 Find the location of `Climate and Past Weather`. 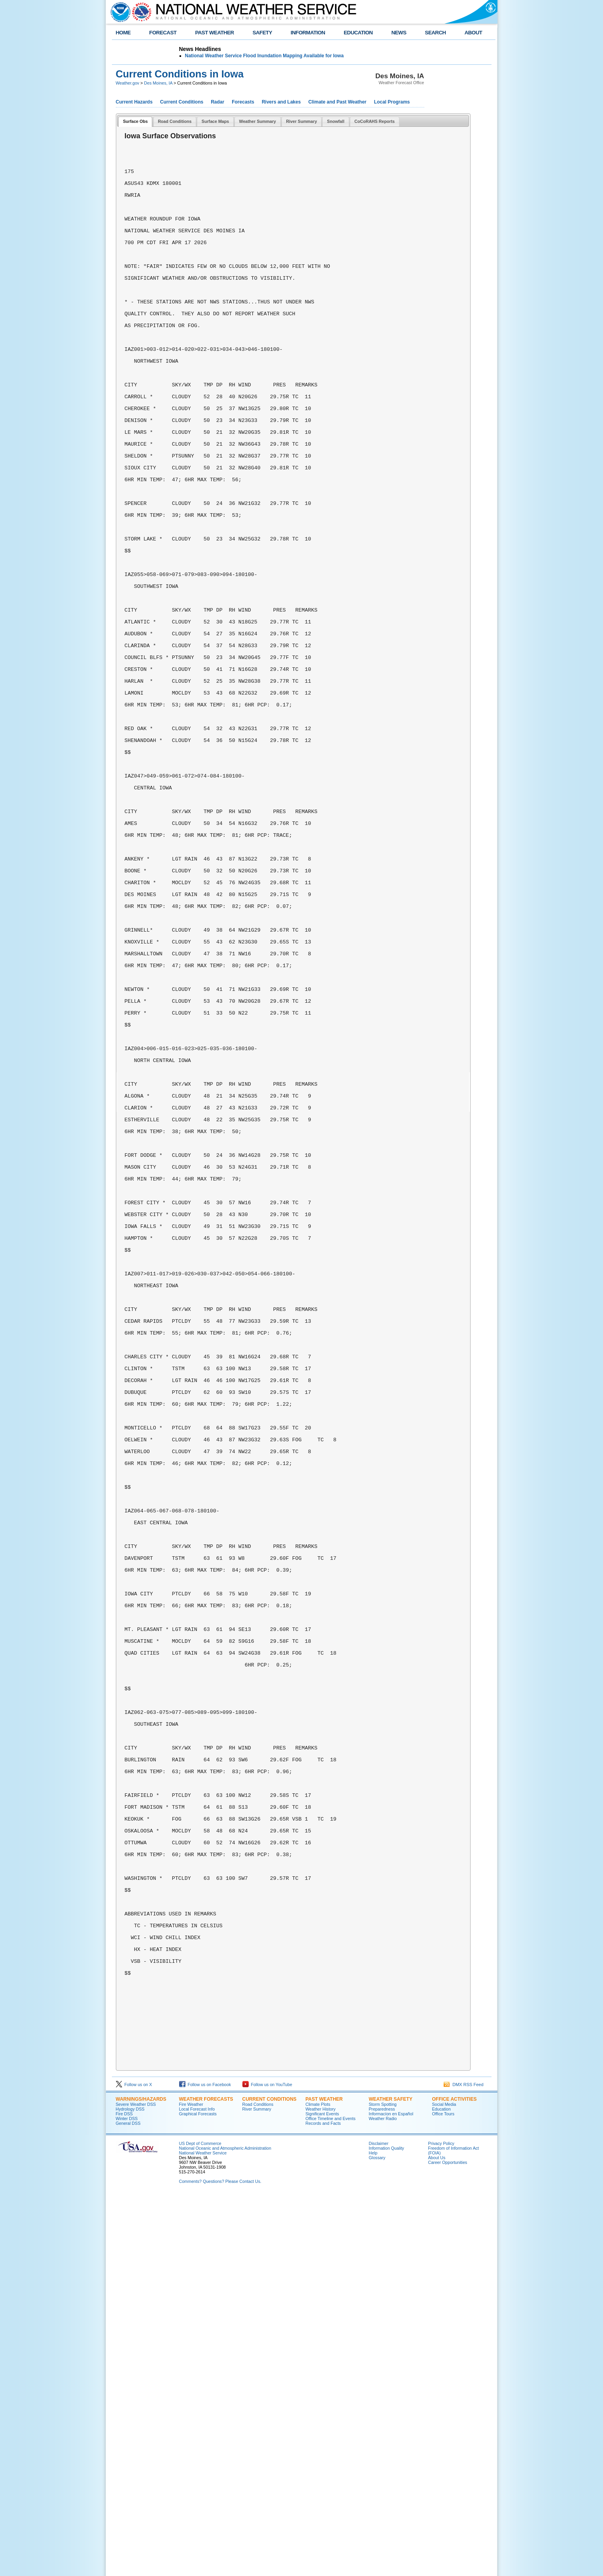

Climate and Past Weather is located at coordinates (337, 102).